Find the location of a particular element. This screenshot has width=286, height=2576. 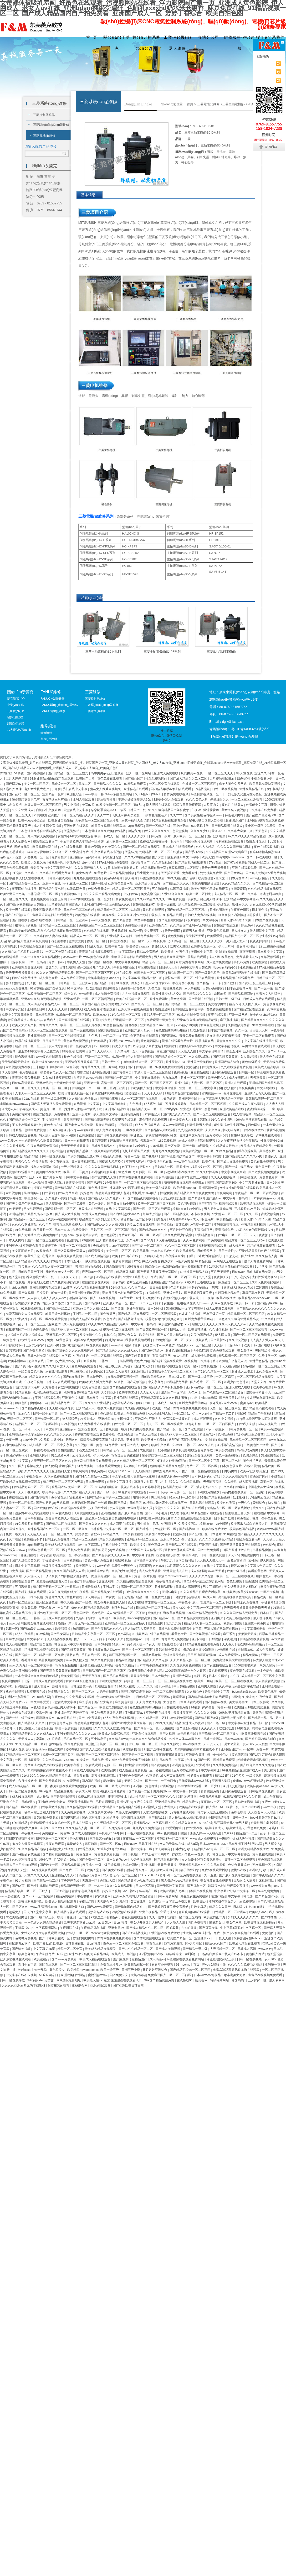

成人依依网 is located at coordinates (277, 1980).